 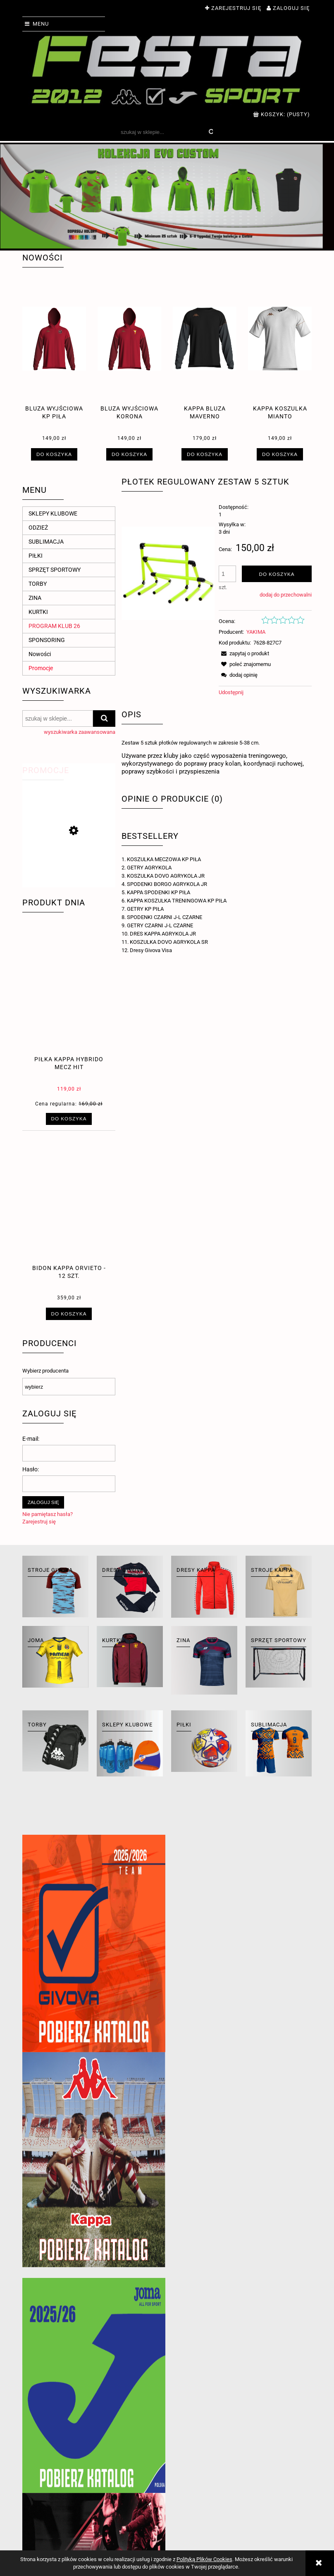 What do you see at coordinates (164, 917) in the screenshot?
I see `SPODENKI CZARNI J-L CZARNE` at bounding box center [164, 917].